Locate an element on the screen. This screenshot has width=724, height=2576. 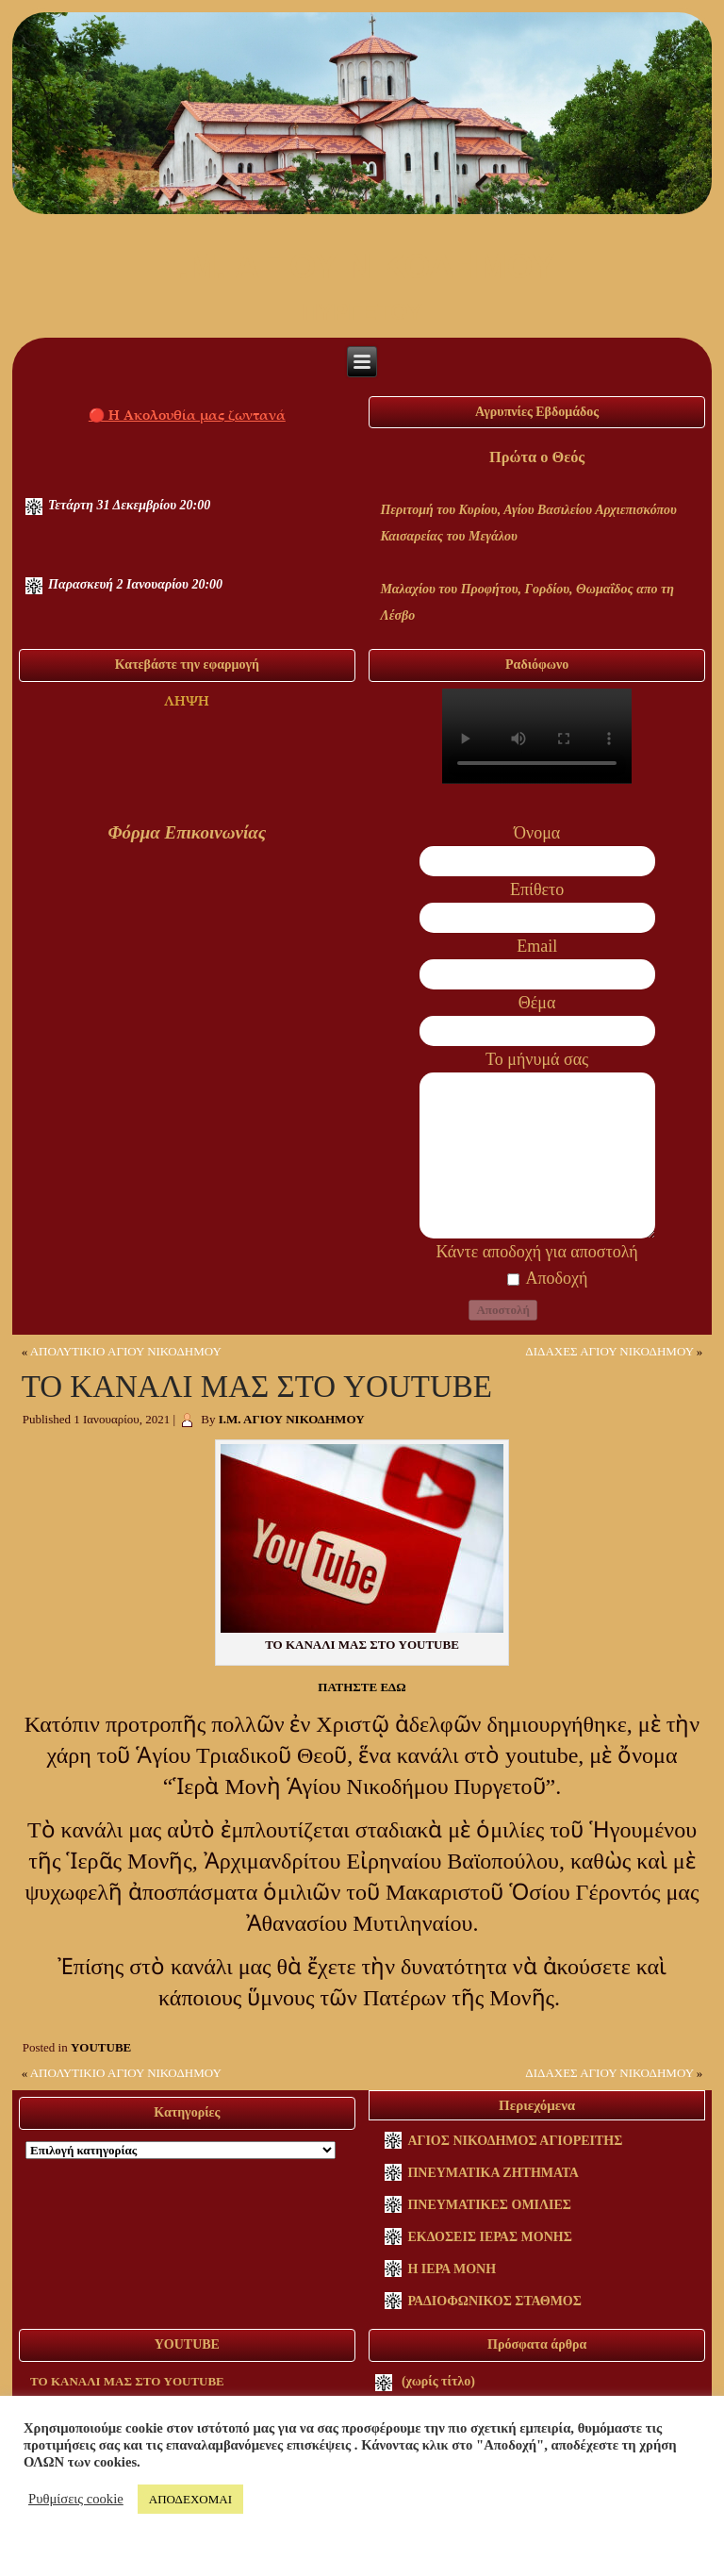
ΑΠΟΛΥΤΙΚΙΟ ΑΓΙΟΥ ΝΙΚΟΔΗΜΟΥ is located at coordinates (126, 1351).